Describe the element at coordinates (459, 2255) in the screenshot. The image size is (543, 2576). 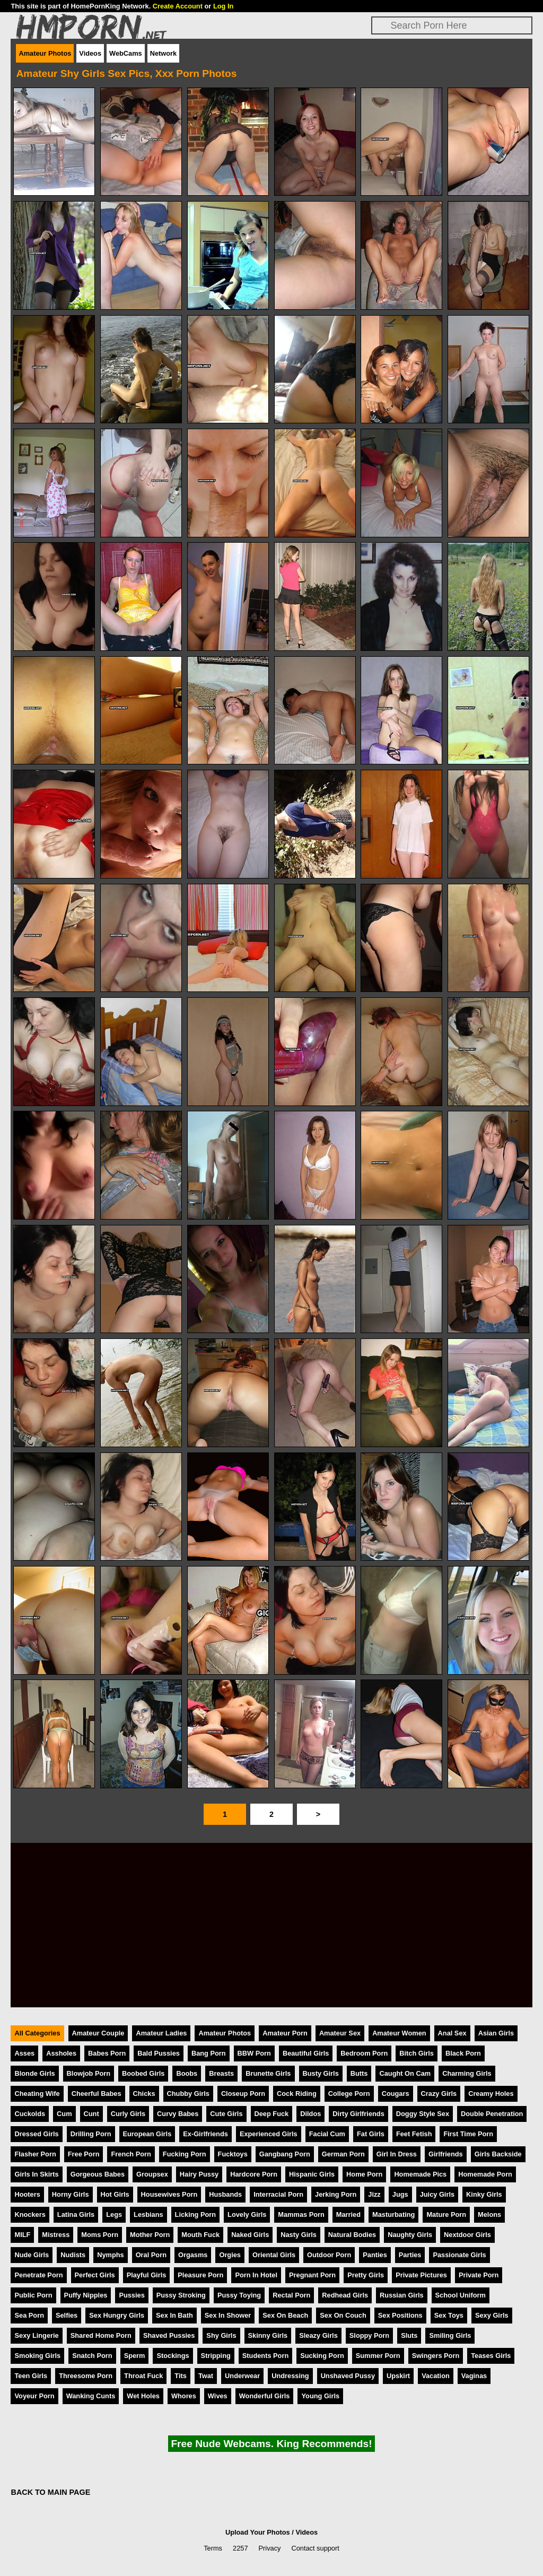
I see `Passionate Girls` at that location.